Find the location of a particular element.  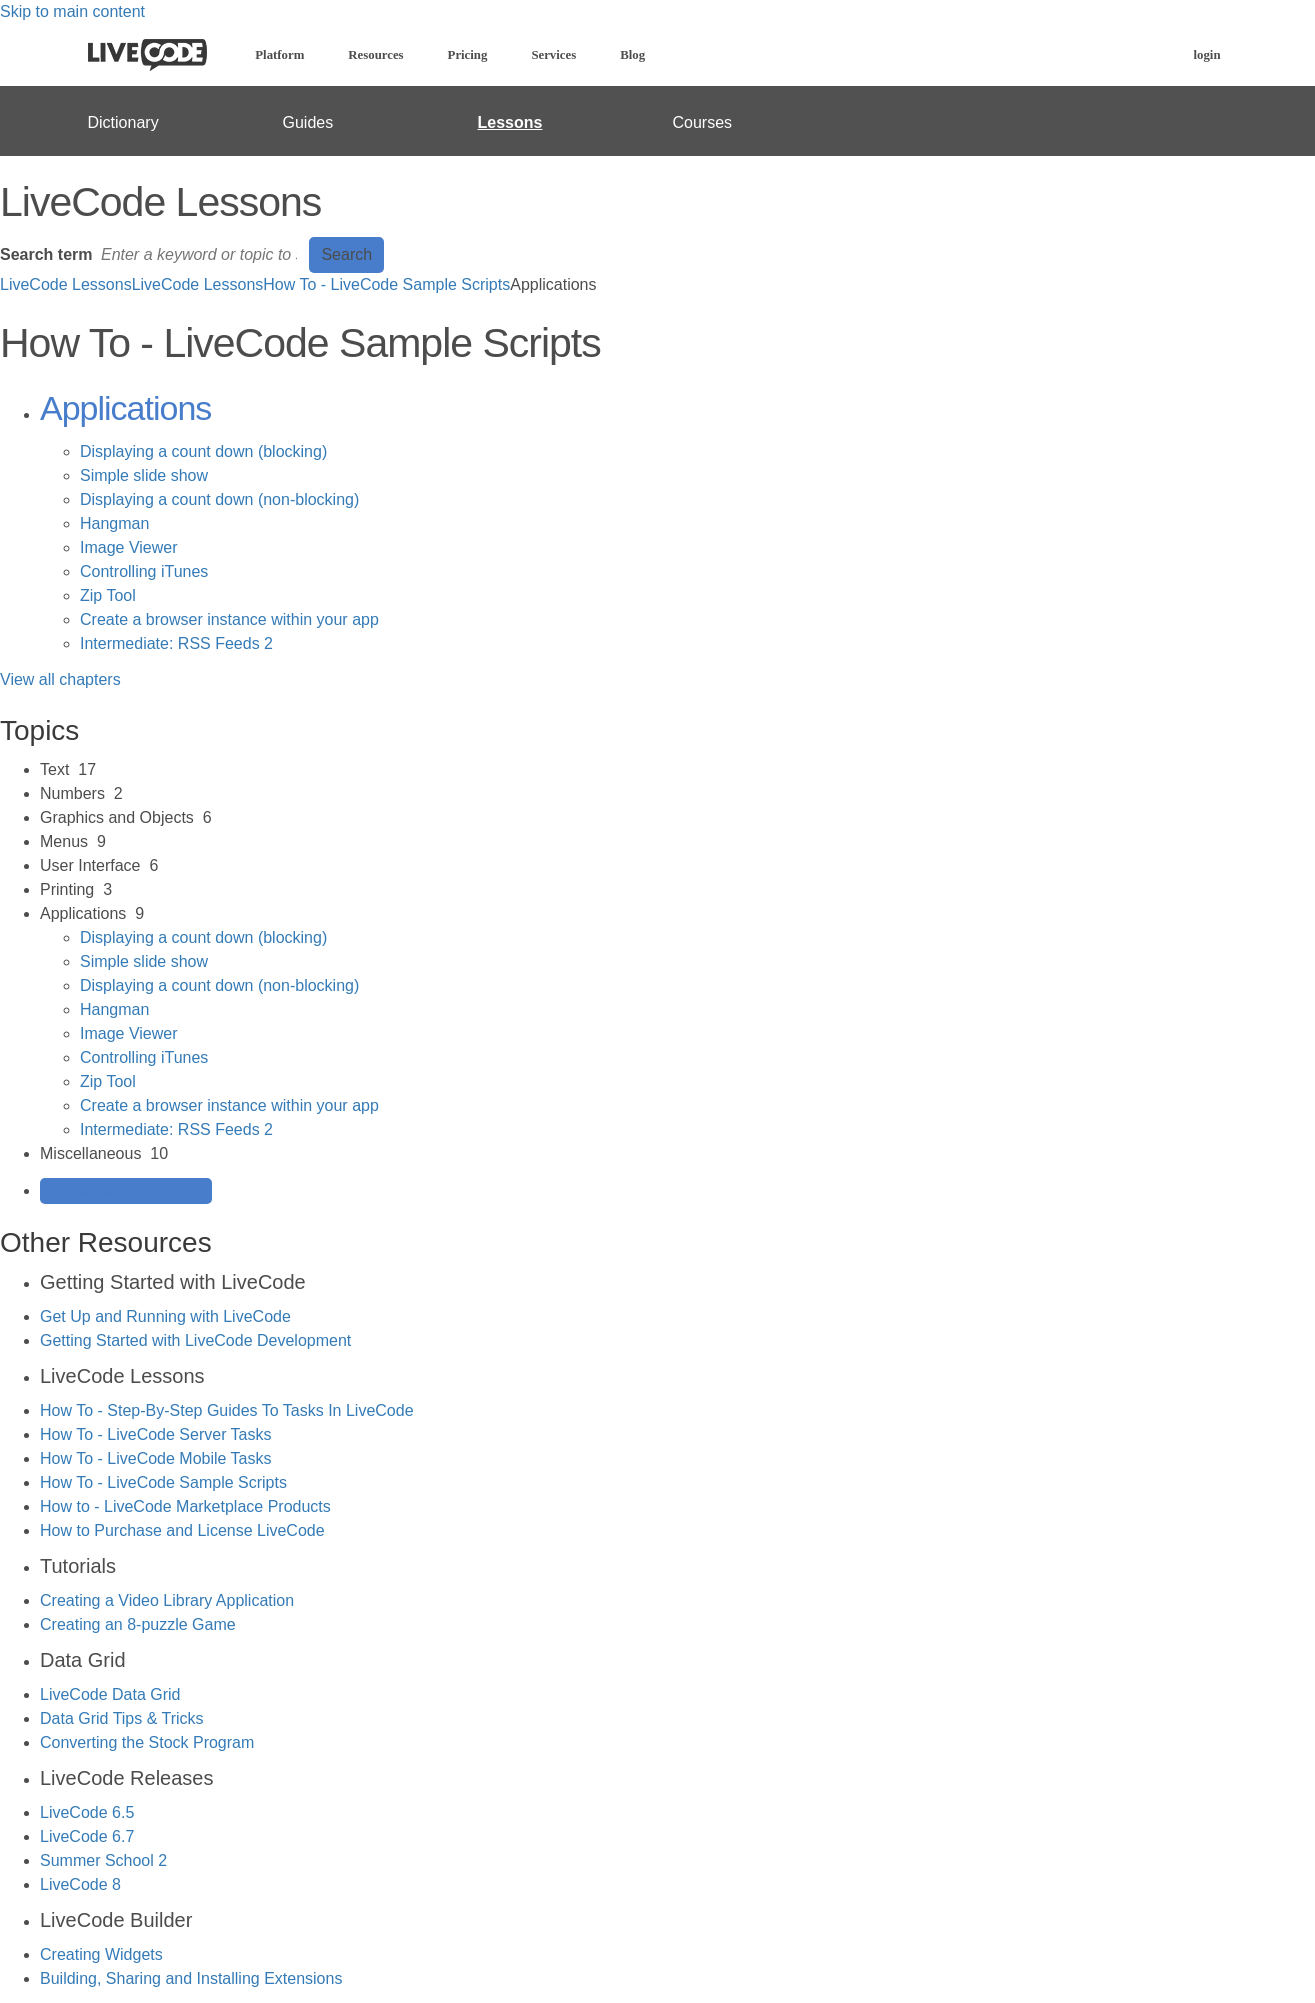

Displaying a count down (blocking) is located at coordinates (203, 451).